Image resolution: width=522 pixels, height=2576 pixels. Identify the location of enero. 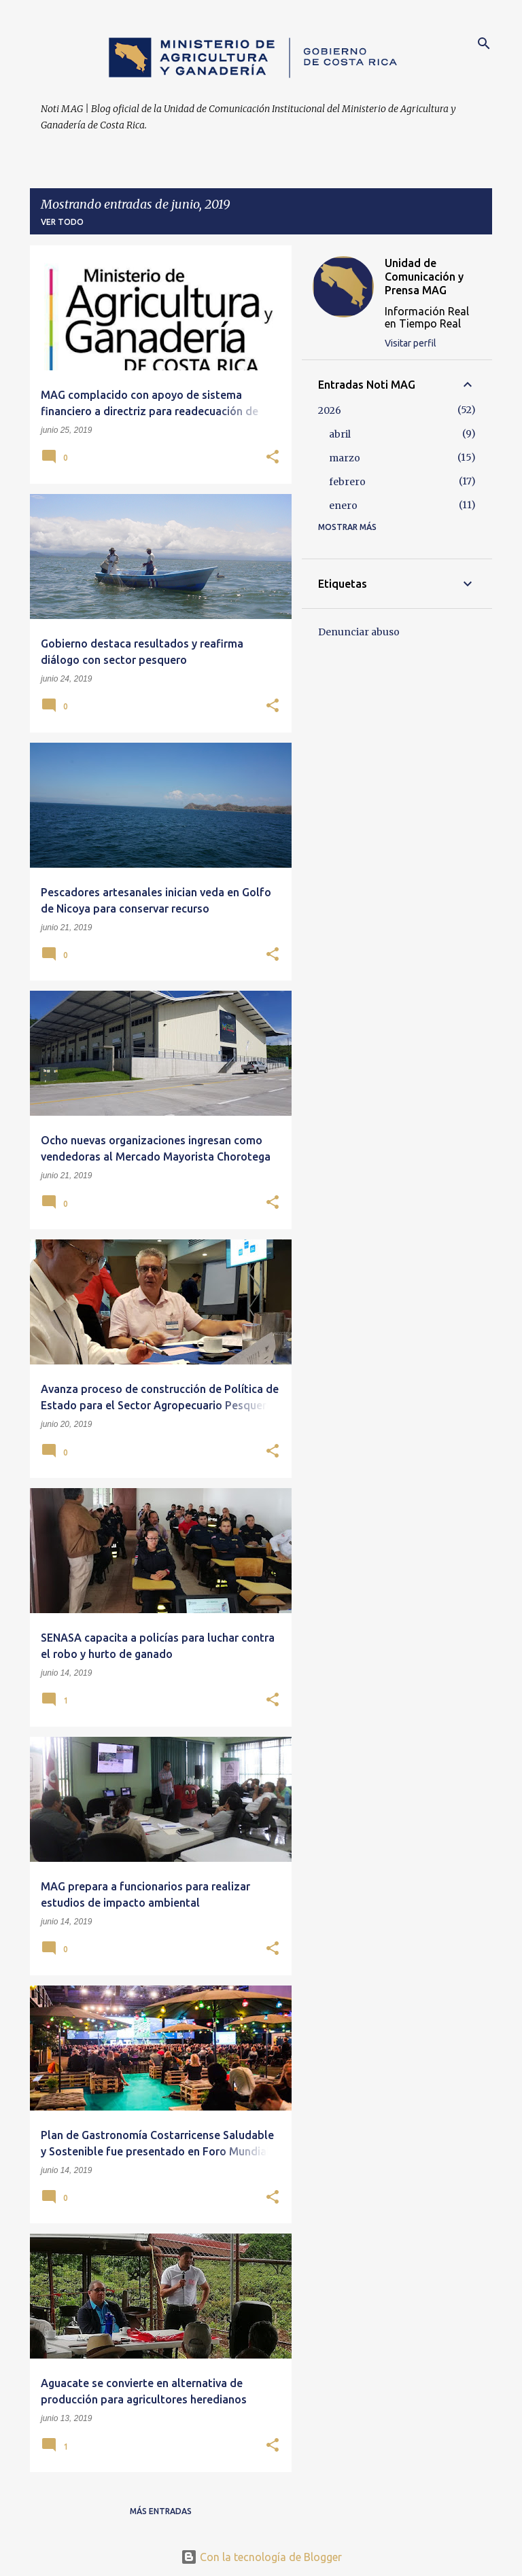
(343, 505).